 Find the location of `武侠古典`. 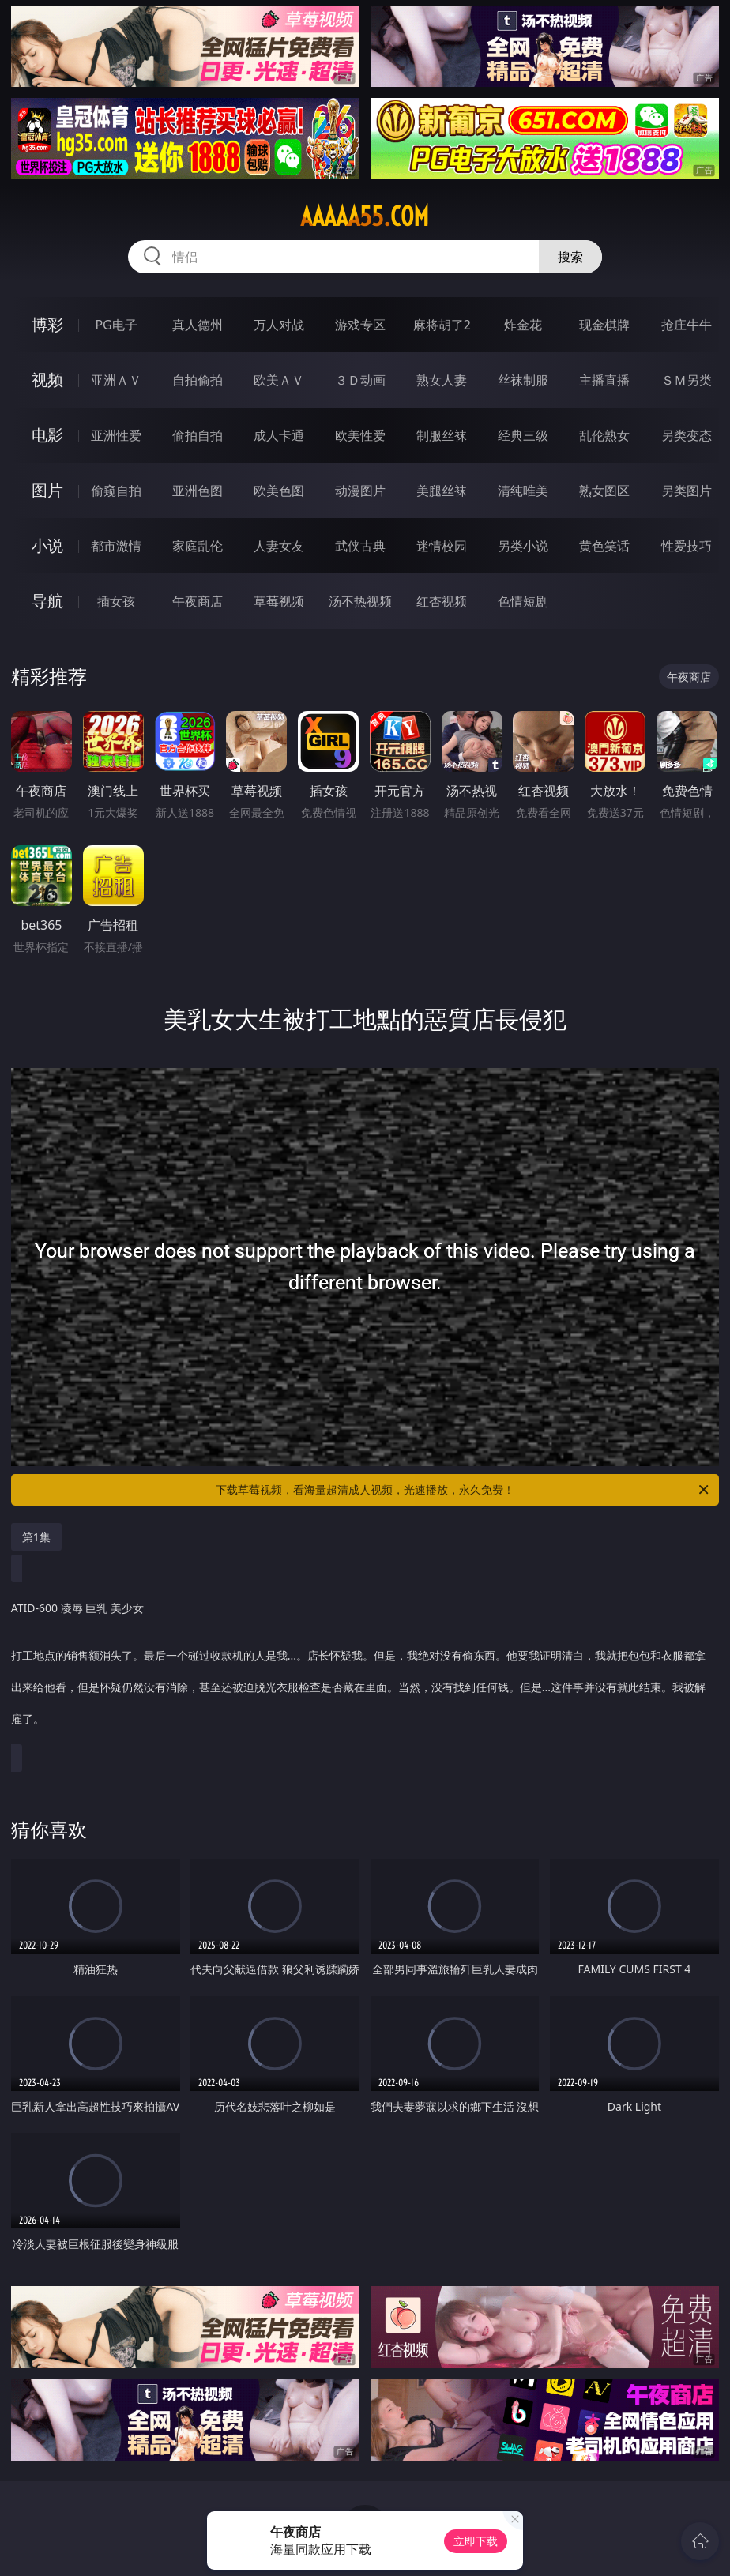

武侠古典 is located at coordinates (360, 546).